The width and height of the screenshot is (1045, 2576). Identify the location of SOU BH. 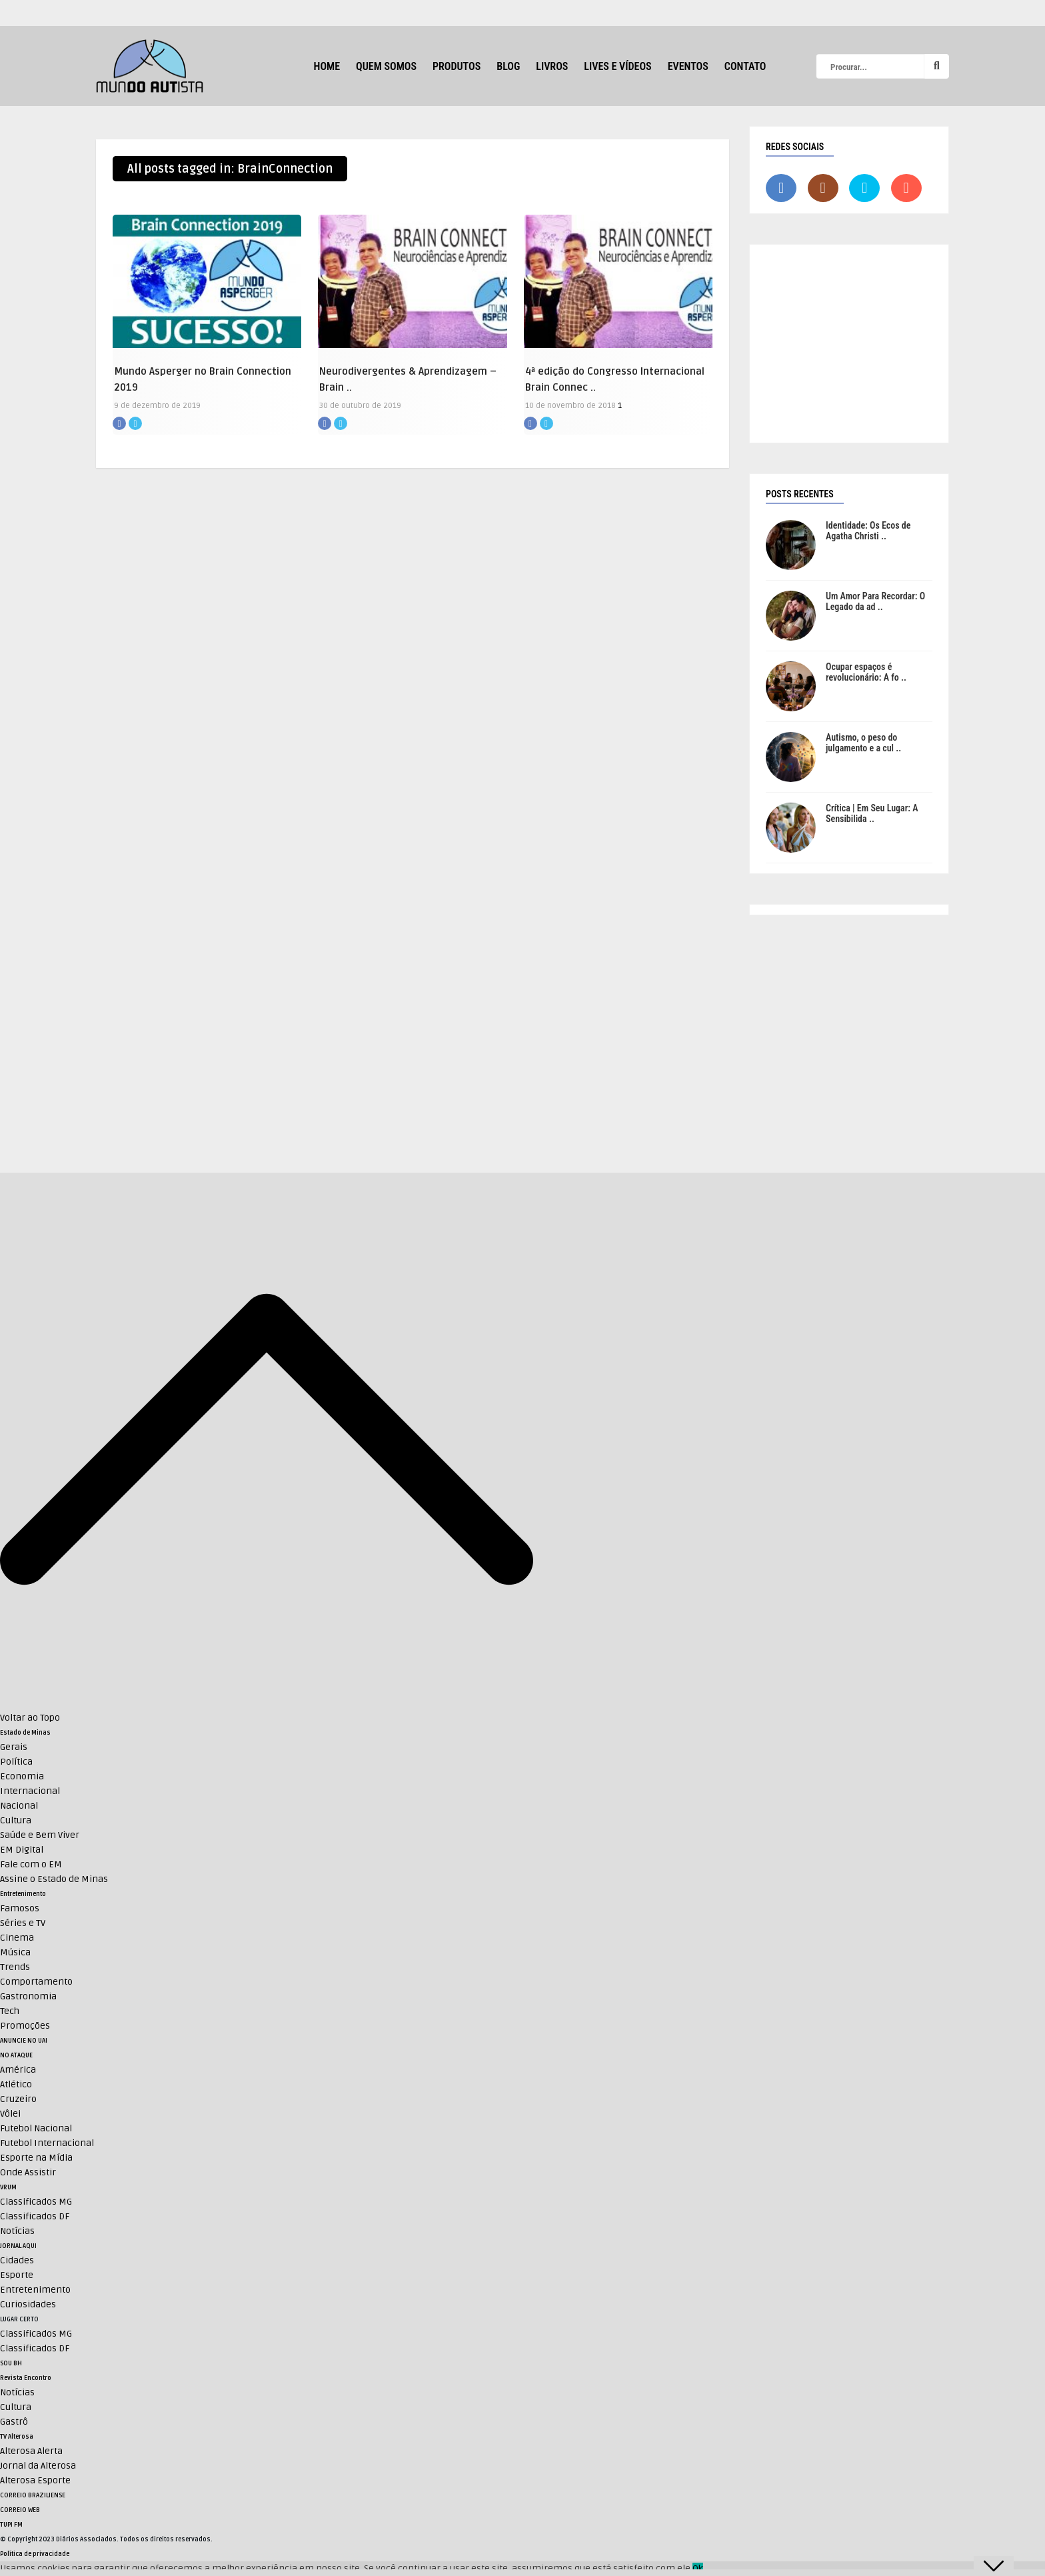
(11, 2363).